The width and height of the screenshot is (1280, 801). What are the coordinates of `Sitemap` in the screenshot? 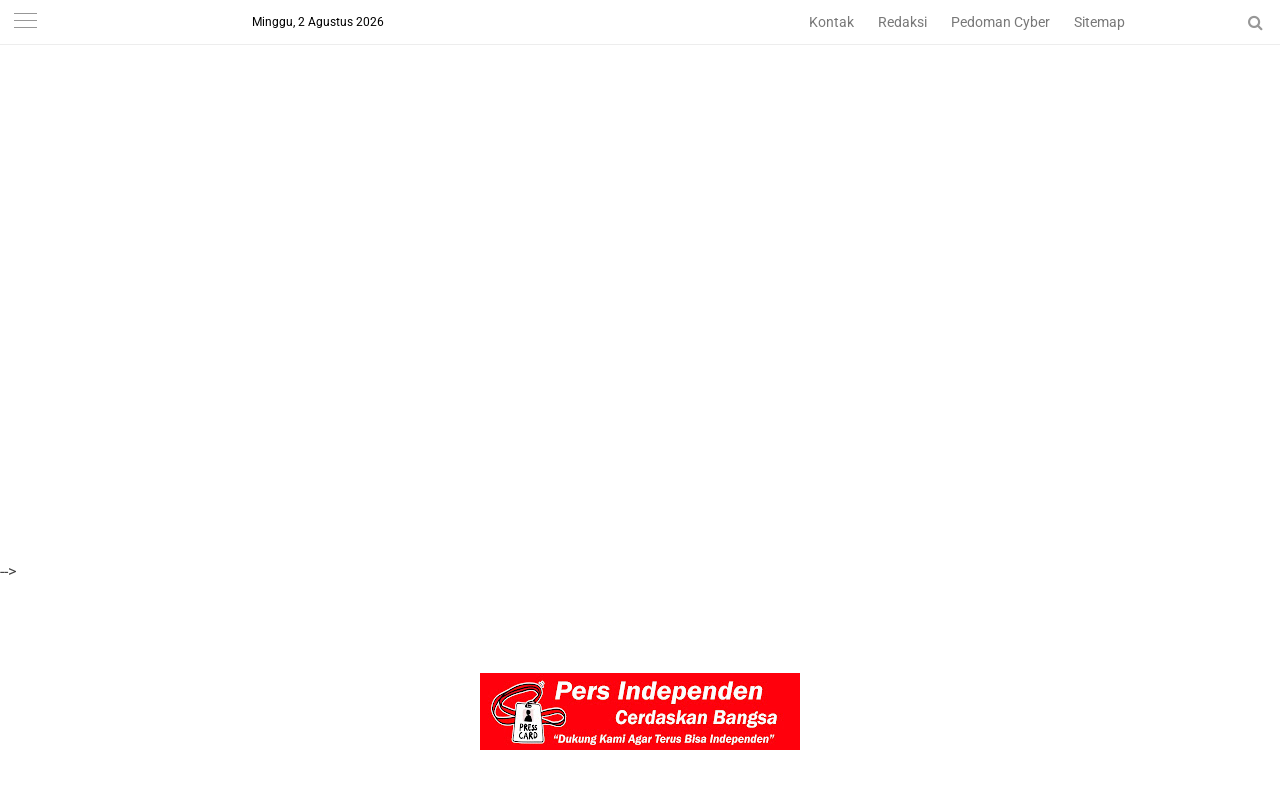 It's located at (1099, 22).